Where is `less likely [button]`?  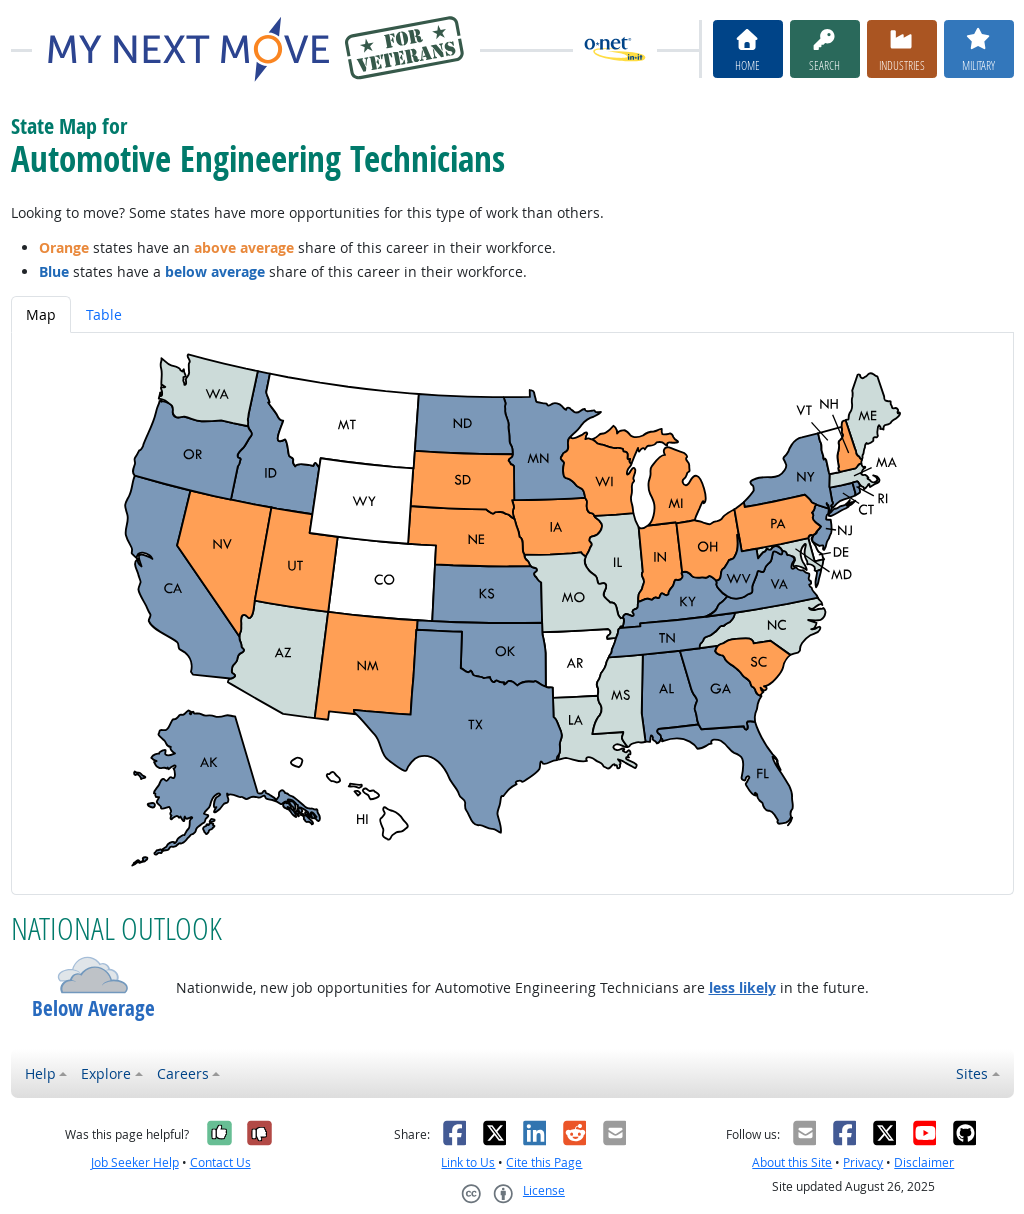
less likely [button] is located at coordinates (742, 987).